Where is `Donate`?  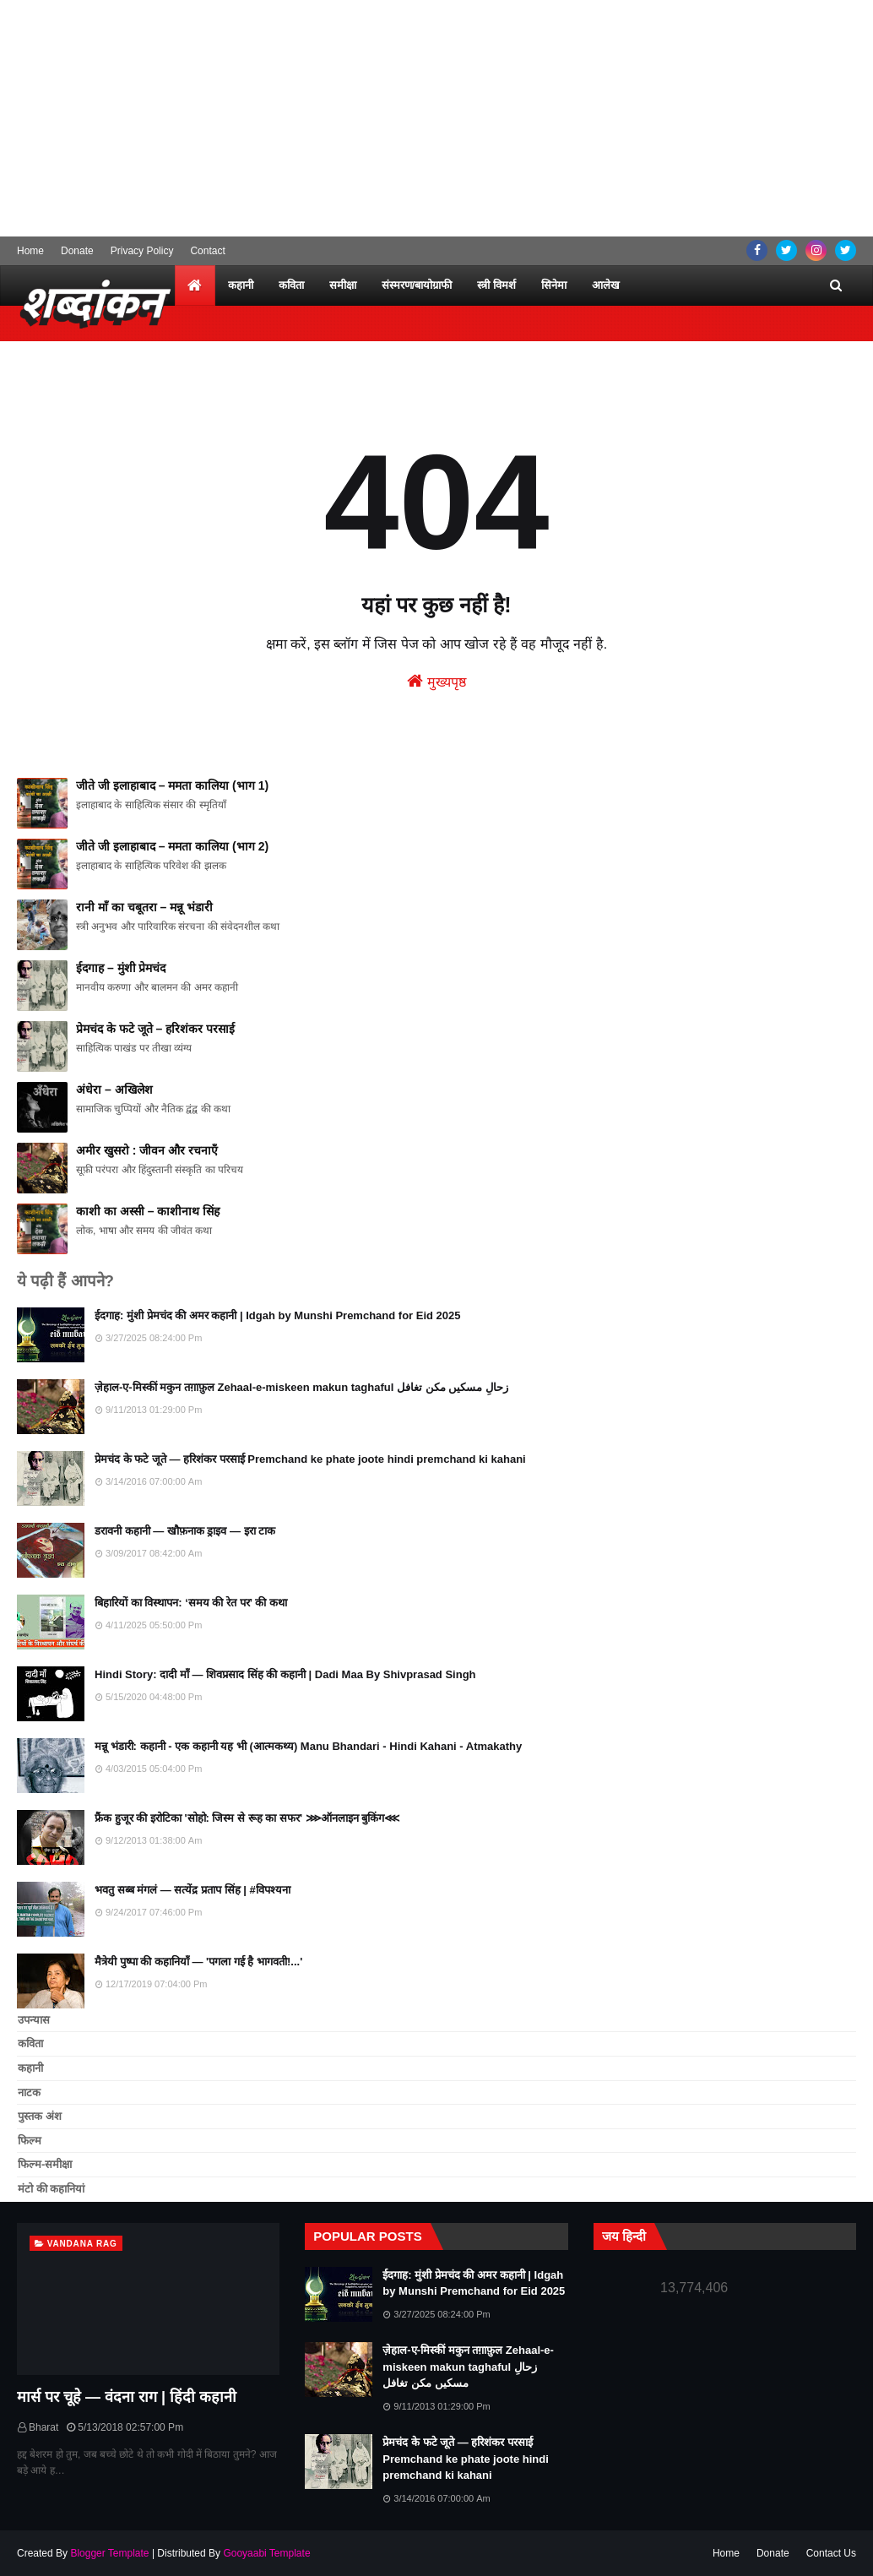
Donate is located at coordinates (77, 251).